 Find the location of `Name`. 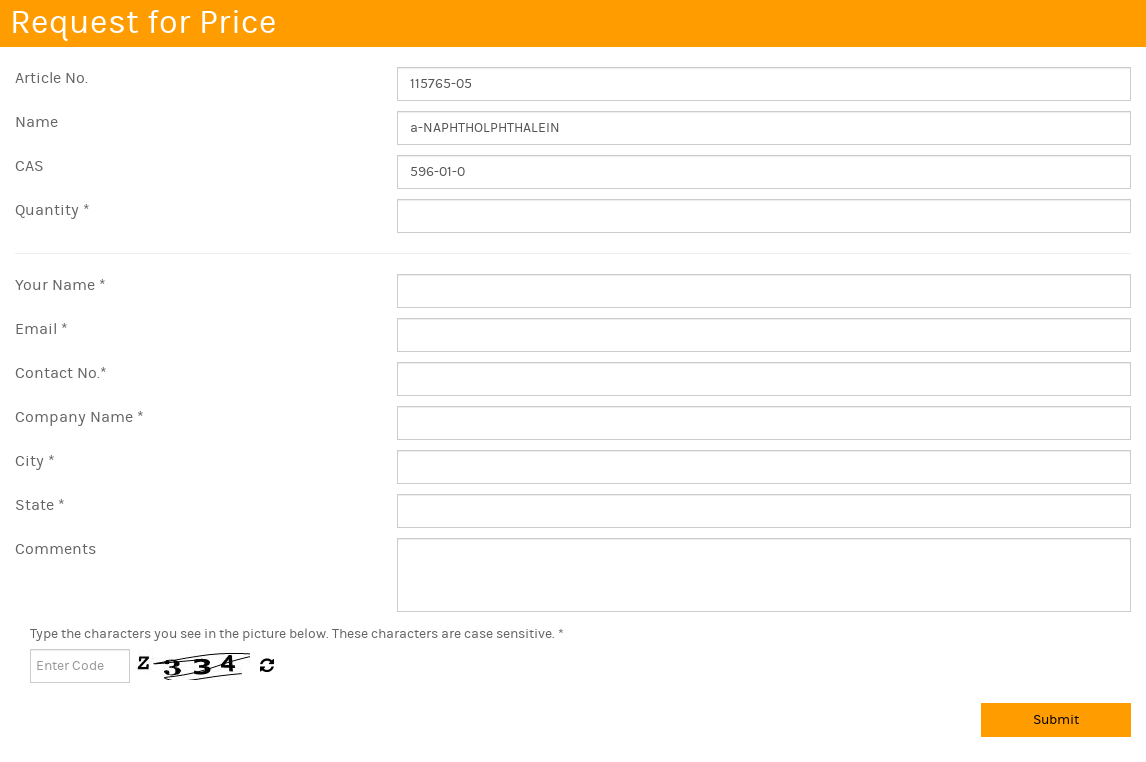

Name is located at coordinates (36, 122).